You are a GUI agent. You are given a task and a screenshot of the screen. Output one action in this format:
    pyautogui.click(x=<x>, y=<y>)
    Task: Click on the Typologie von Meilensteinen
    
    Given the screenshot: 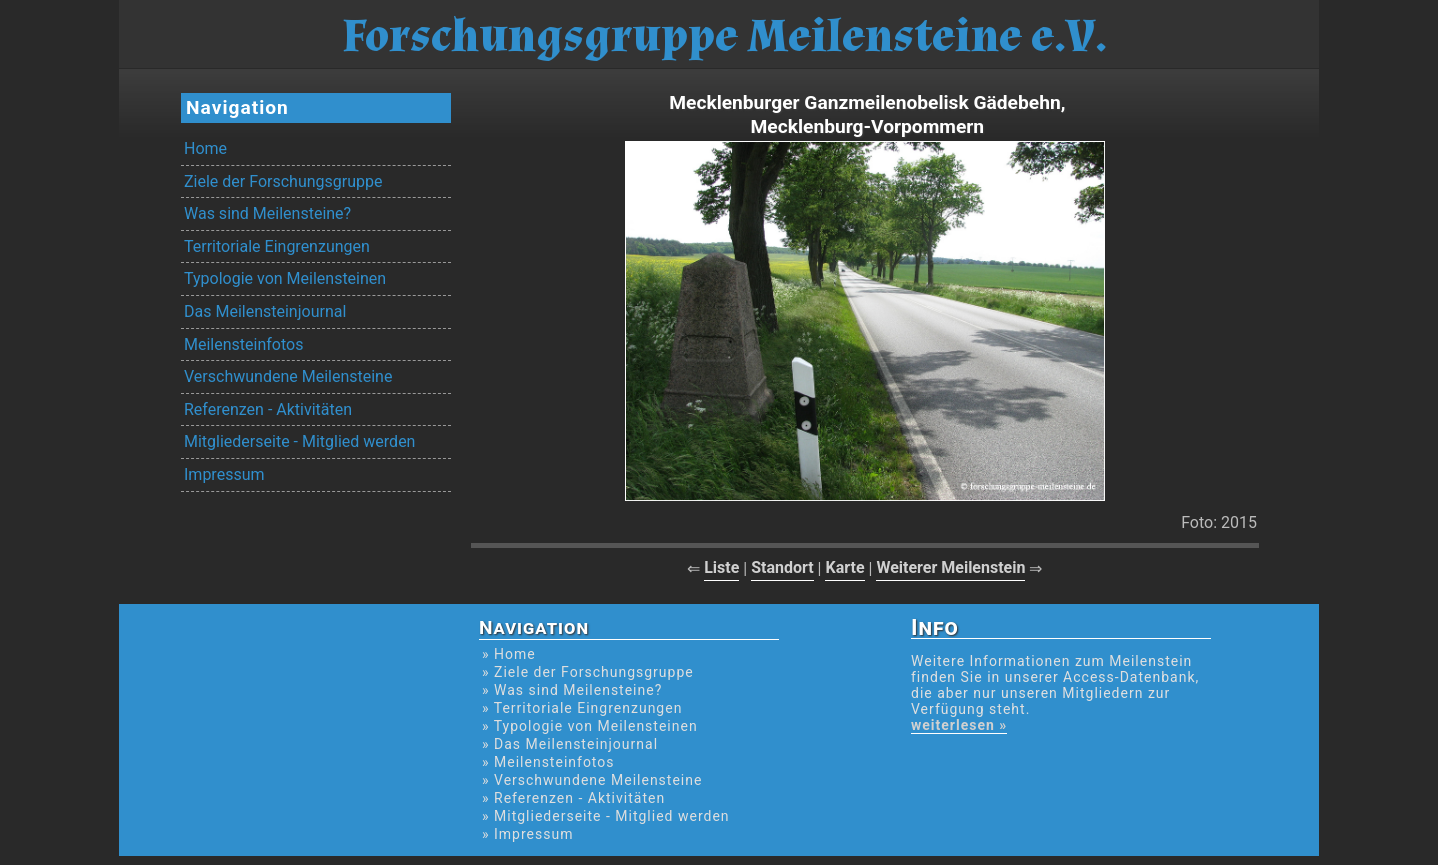 What is the action you would take?
    pyautogui.click(x=285, y=278)
    